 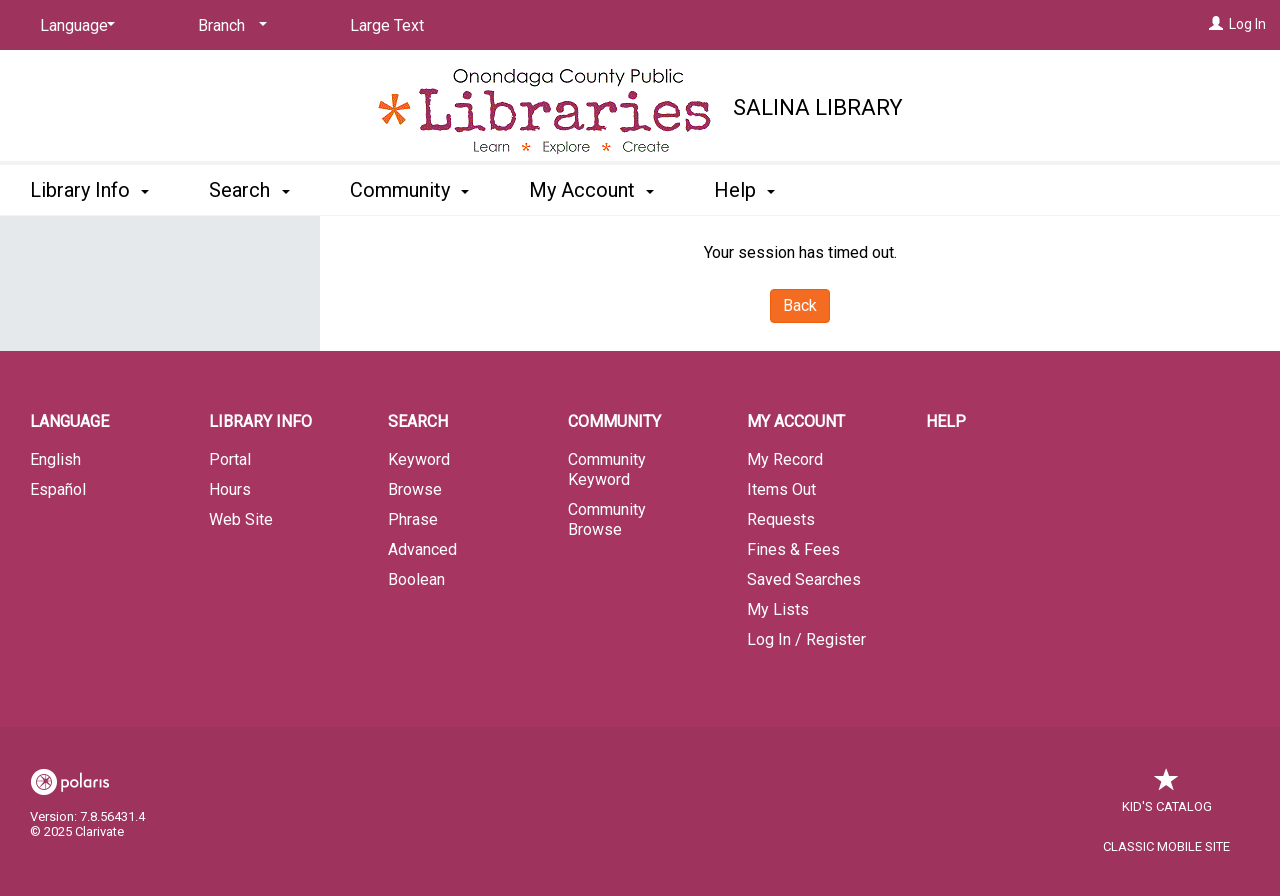 I want to click on Help, so click(x=946, y=421).